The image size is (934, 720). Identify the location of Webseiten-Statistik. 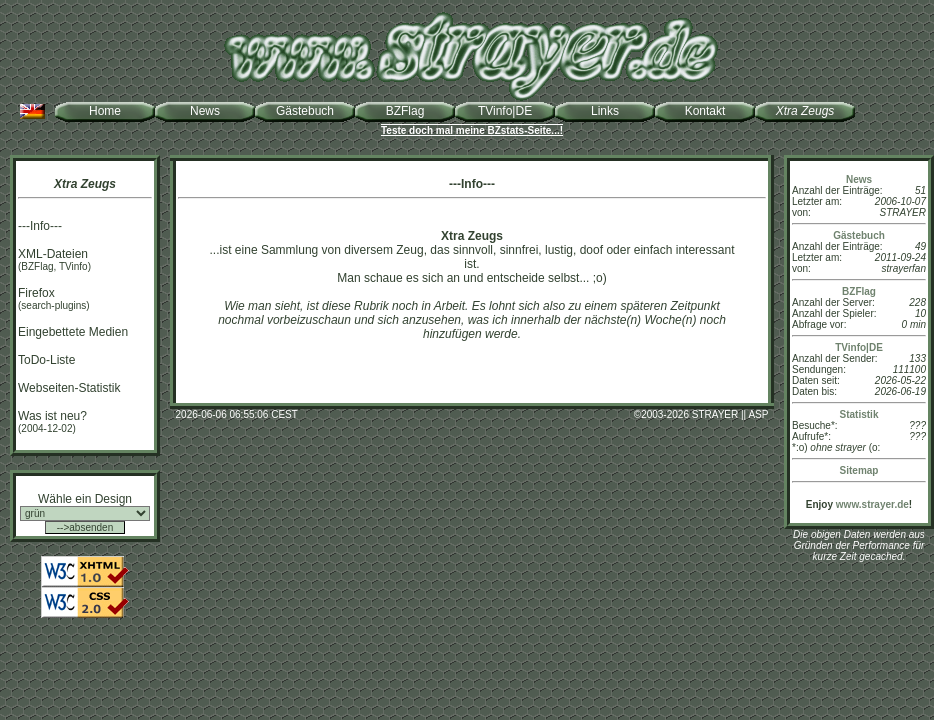
(69, 388).